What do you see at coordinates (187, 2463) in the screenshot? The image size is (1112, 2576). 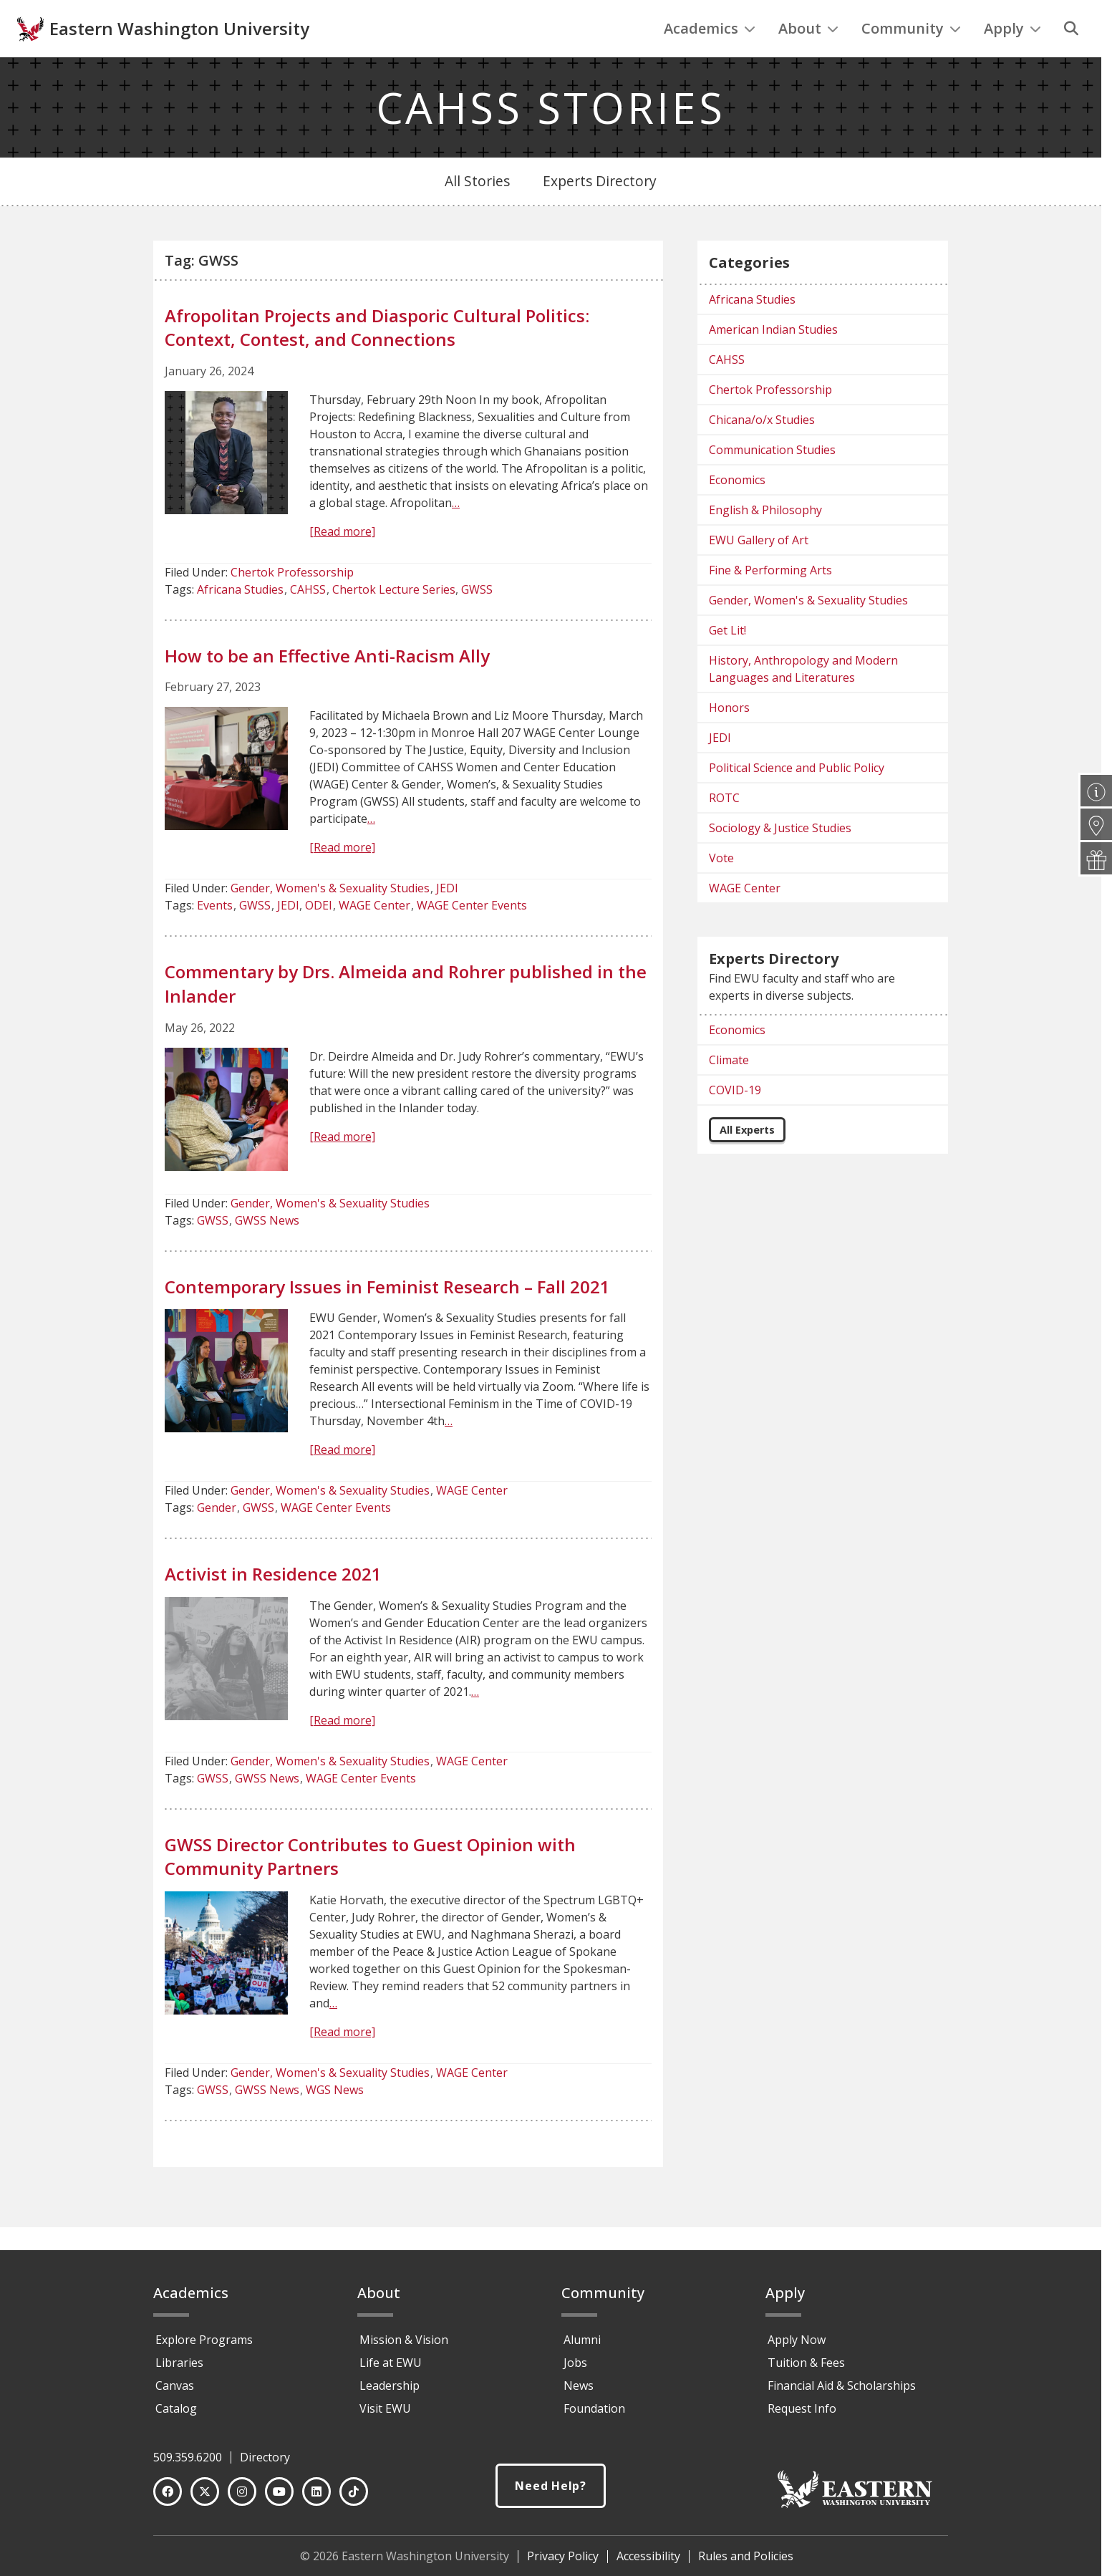 I see `509.359.6200` at bounding box center [187, 2463].